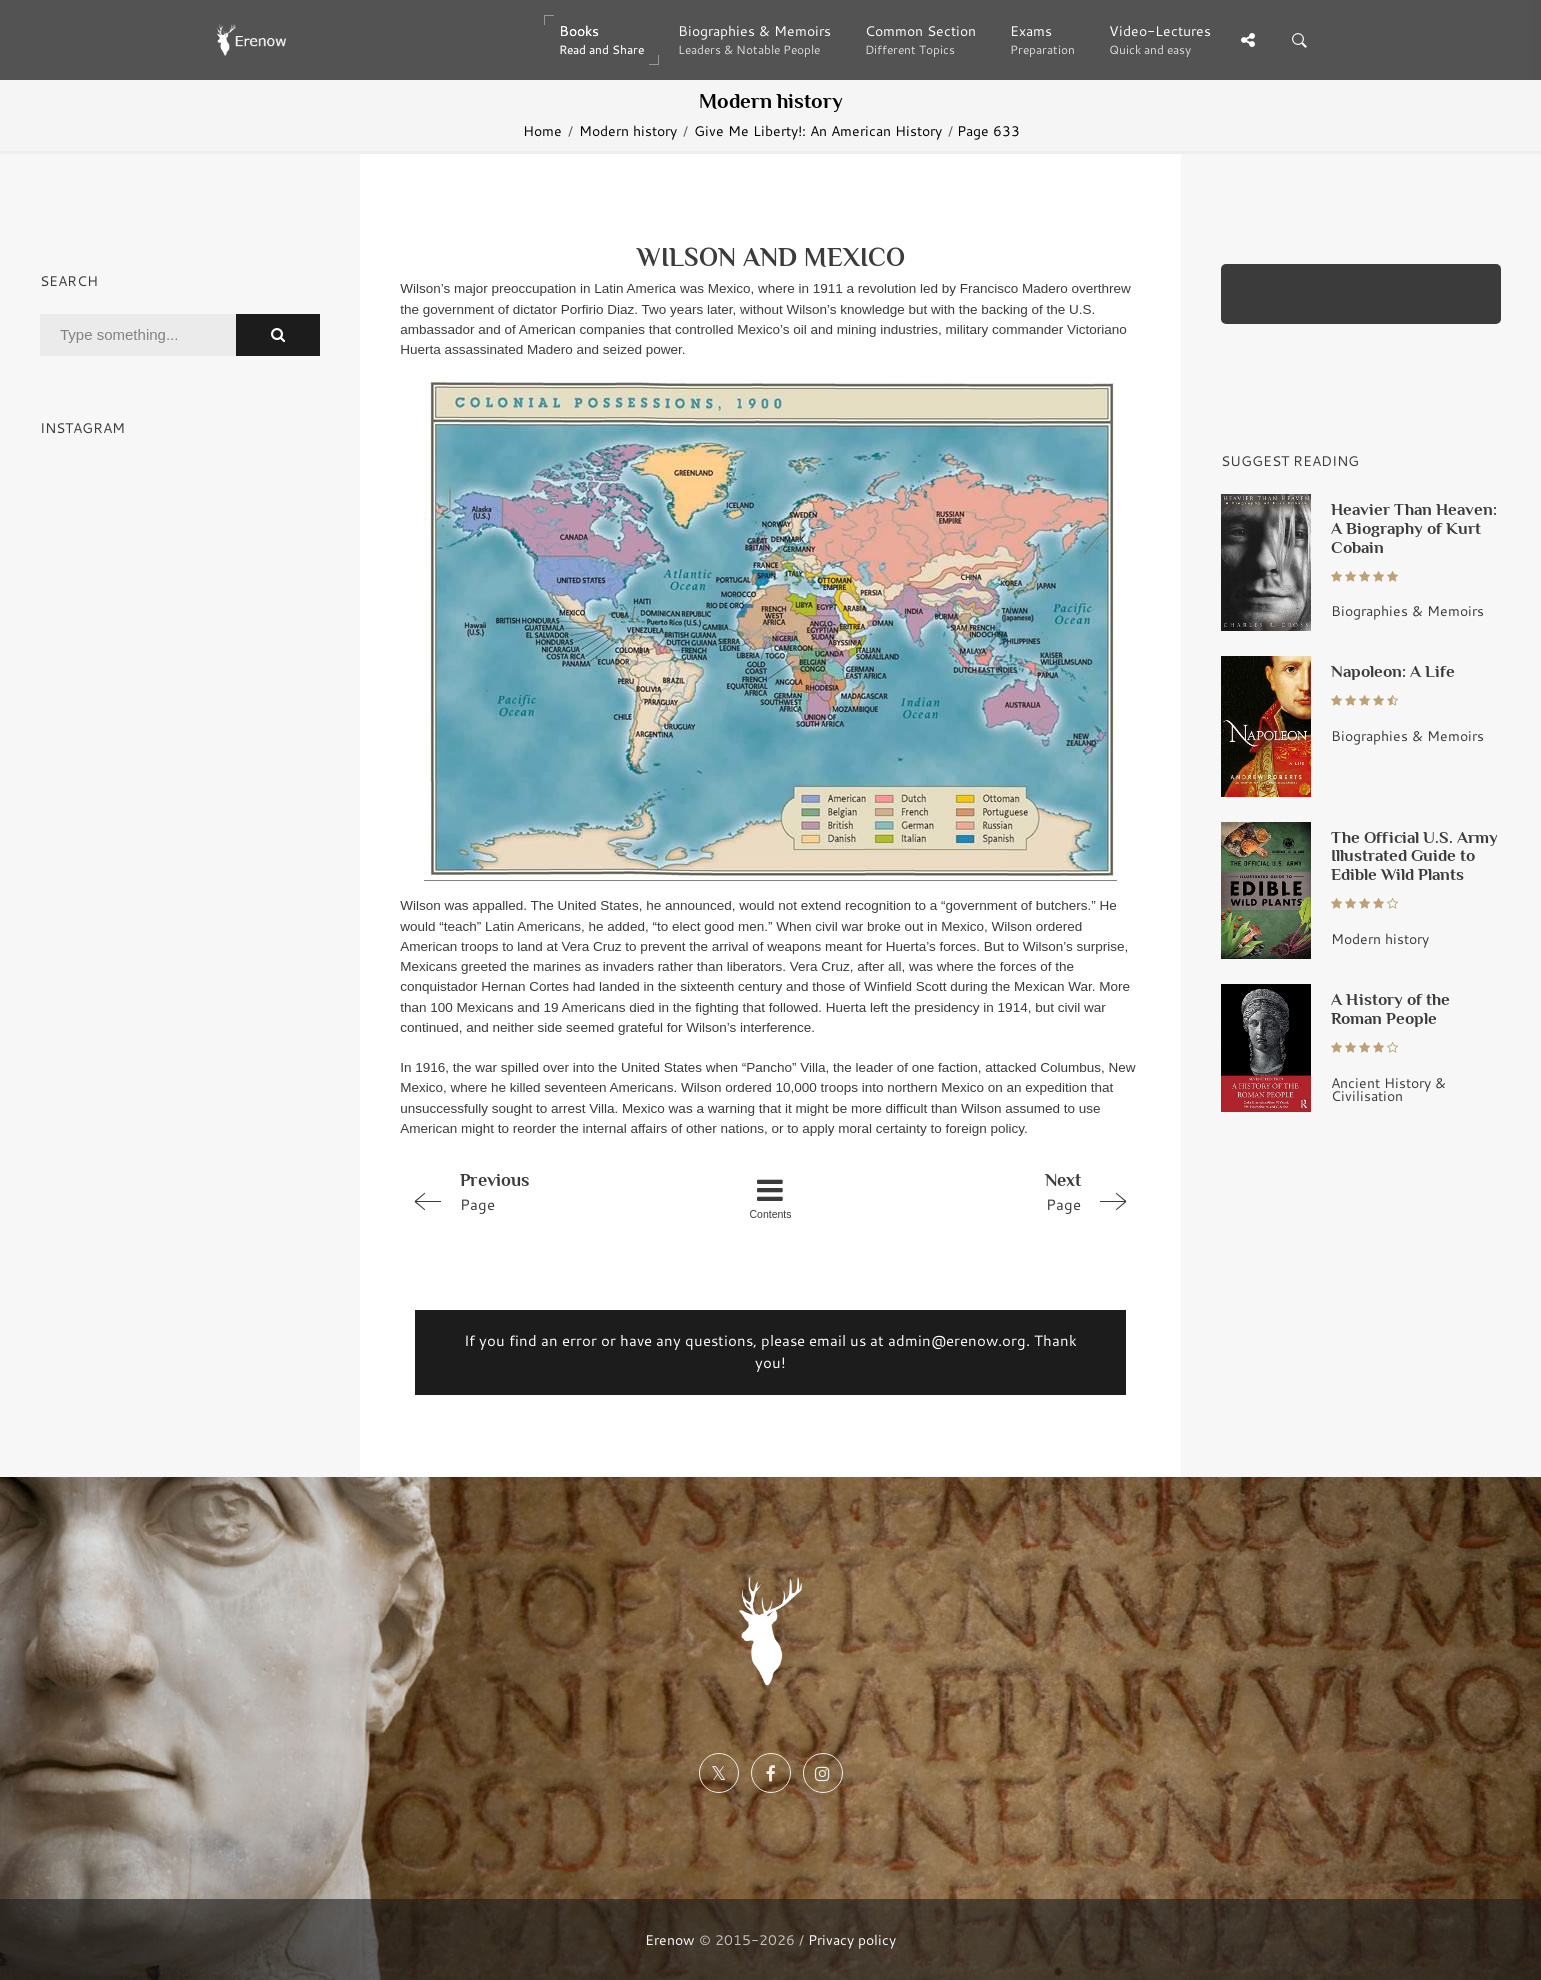  I want to click on Modern history, so click(628, 130).